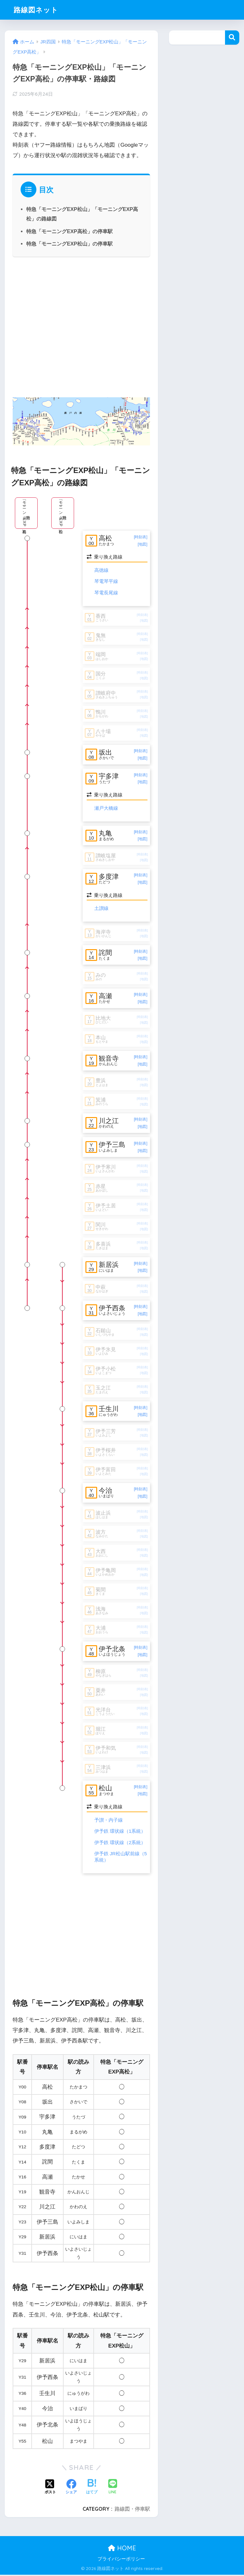 The height and width of the screenshot is (2576, 244). What do you see at coordinates (120, 1843) in the screenshot?
I see `伊予鉄 環状線（2系統）` at bounding box center [120, 1843].